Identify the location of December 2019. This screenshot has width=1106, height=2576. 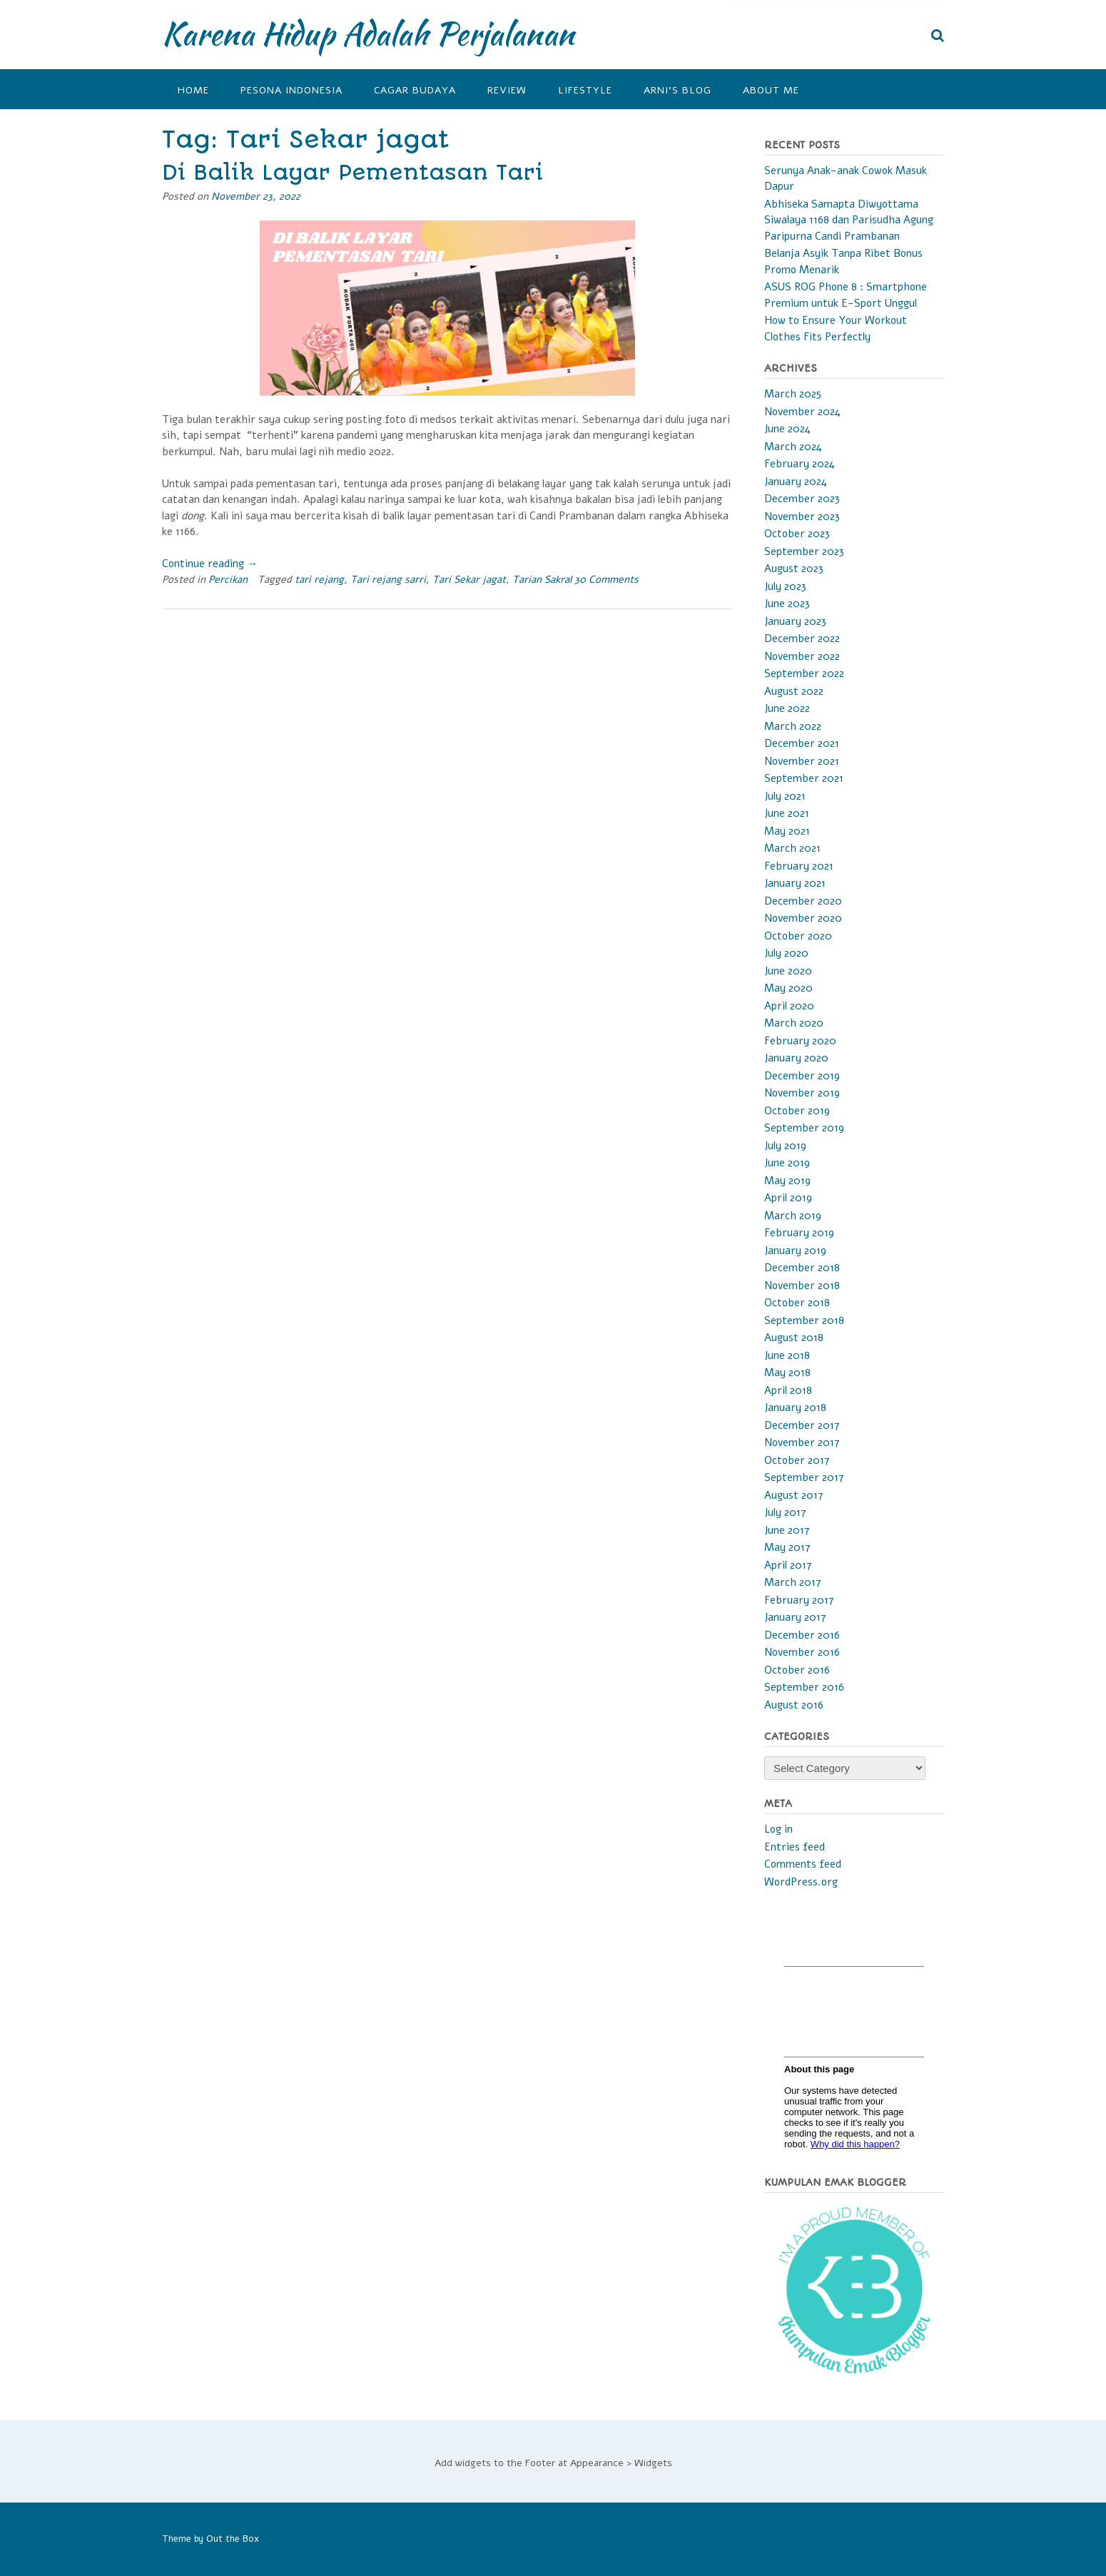
(802, 1076).